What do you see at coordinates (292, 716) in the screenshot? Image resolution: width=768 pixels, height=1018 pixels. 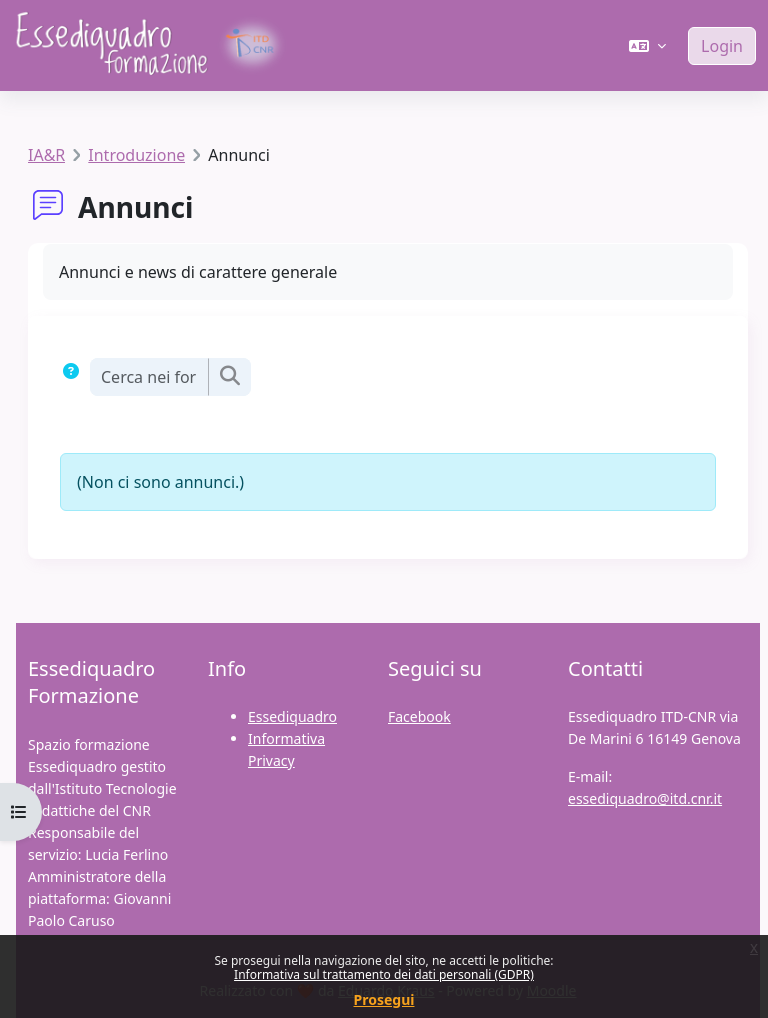 I see `Essediquadro` at bounding box center [292, 716].